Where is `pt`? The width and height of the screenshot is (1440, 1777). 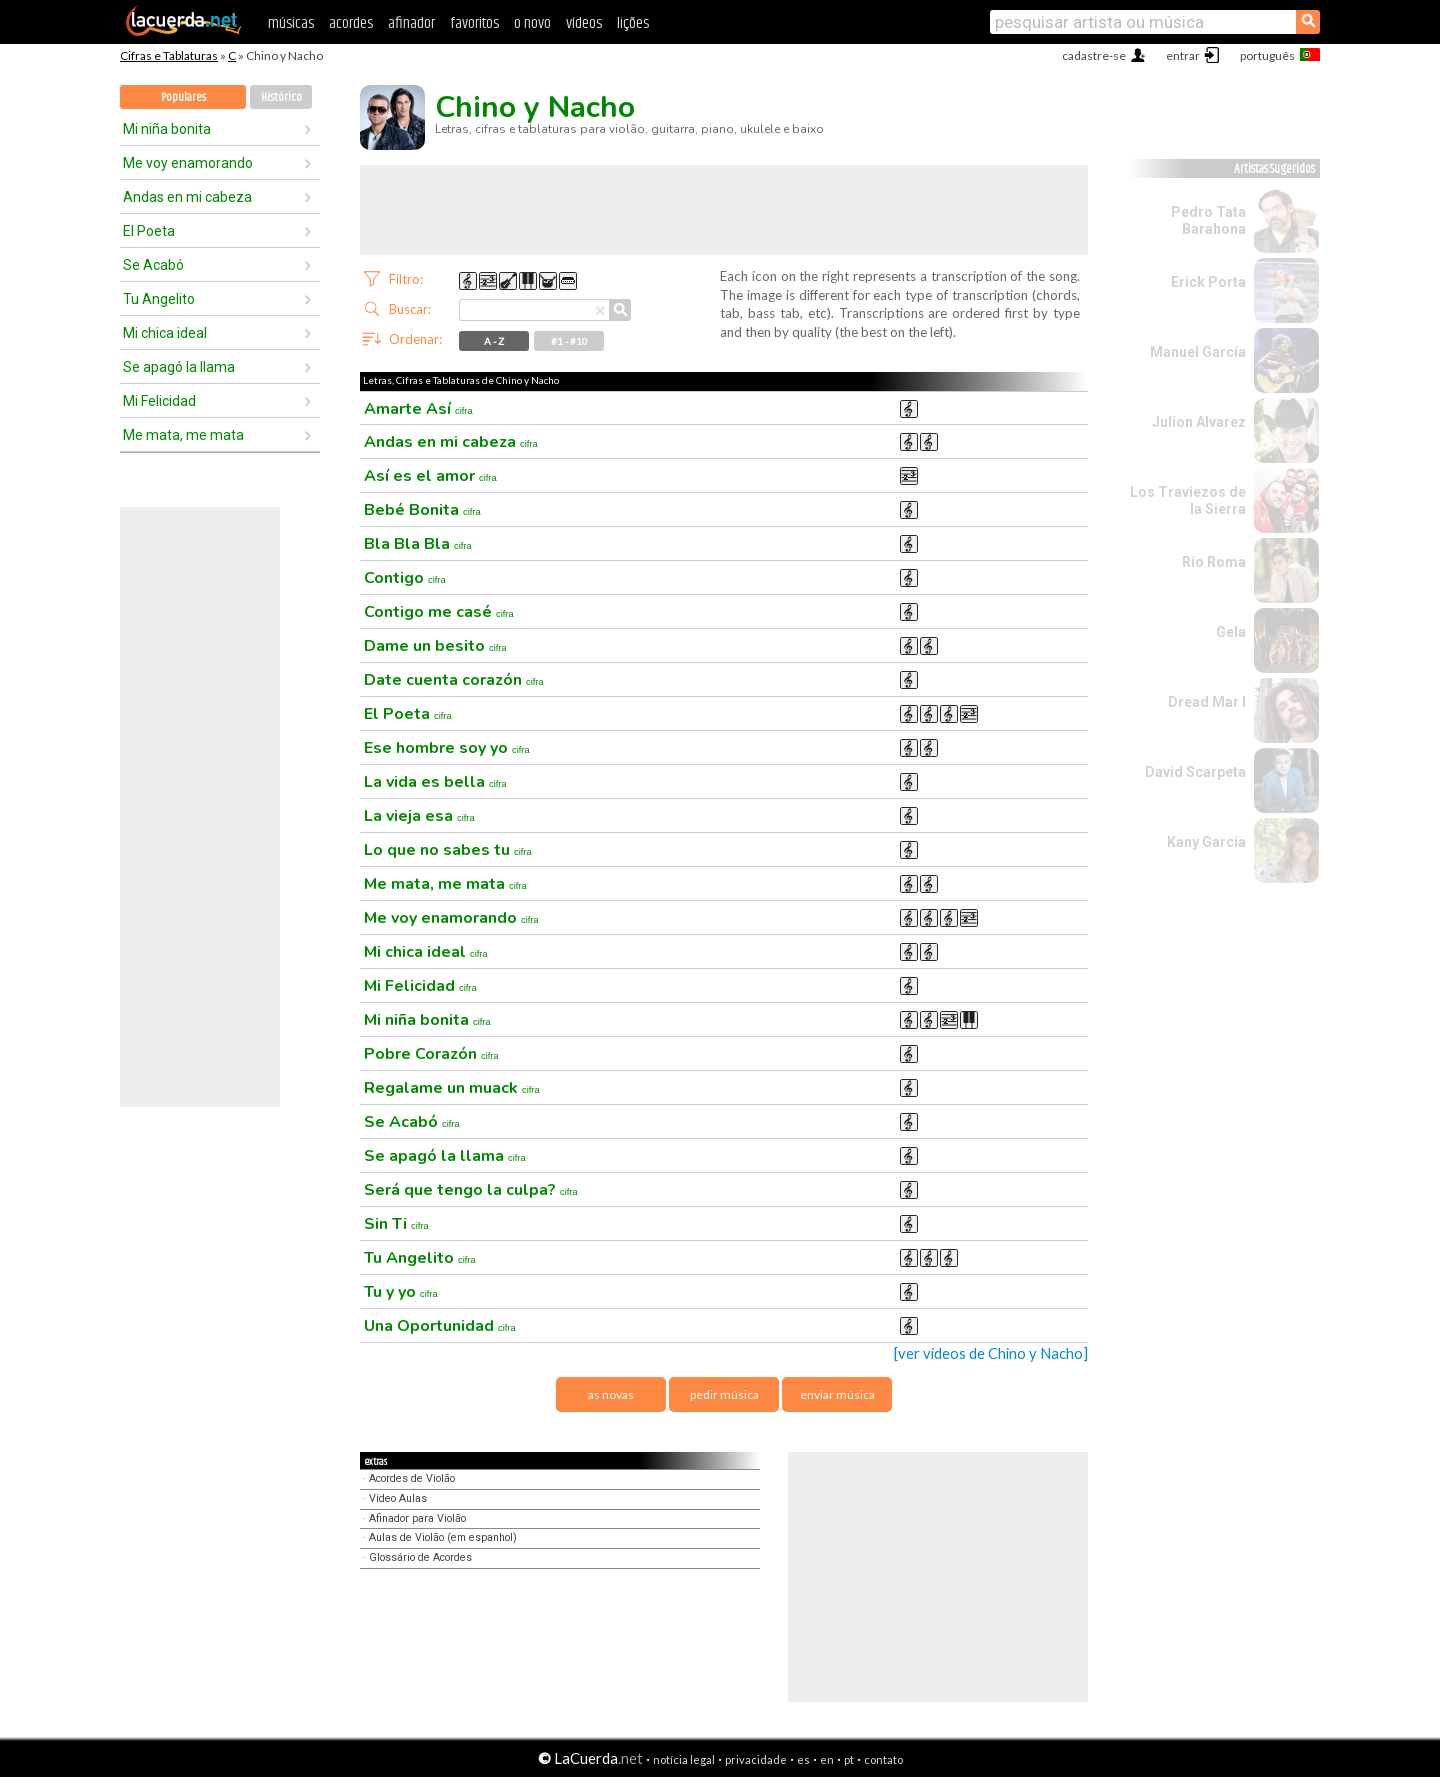
pt is located at coordinates (849, 1759).